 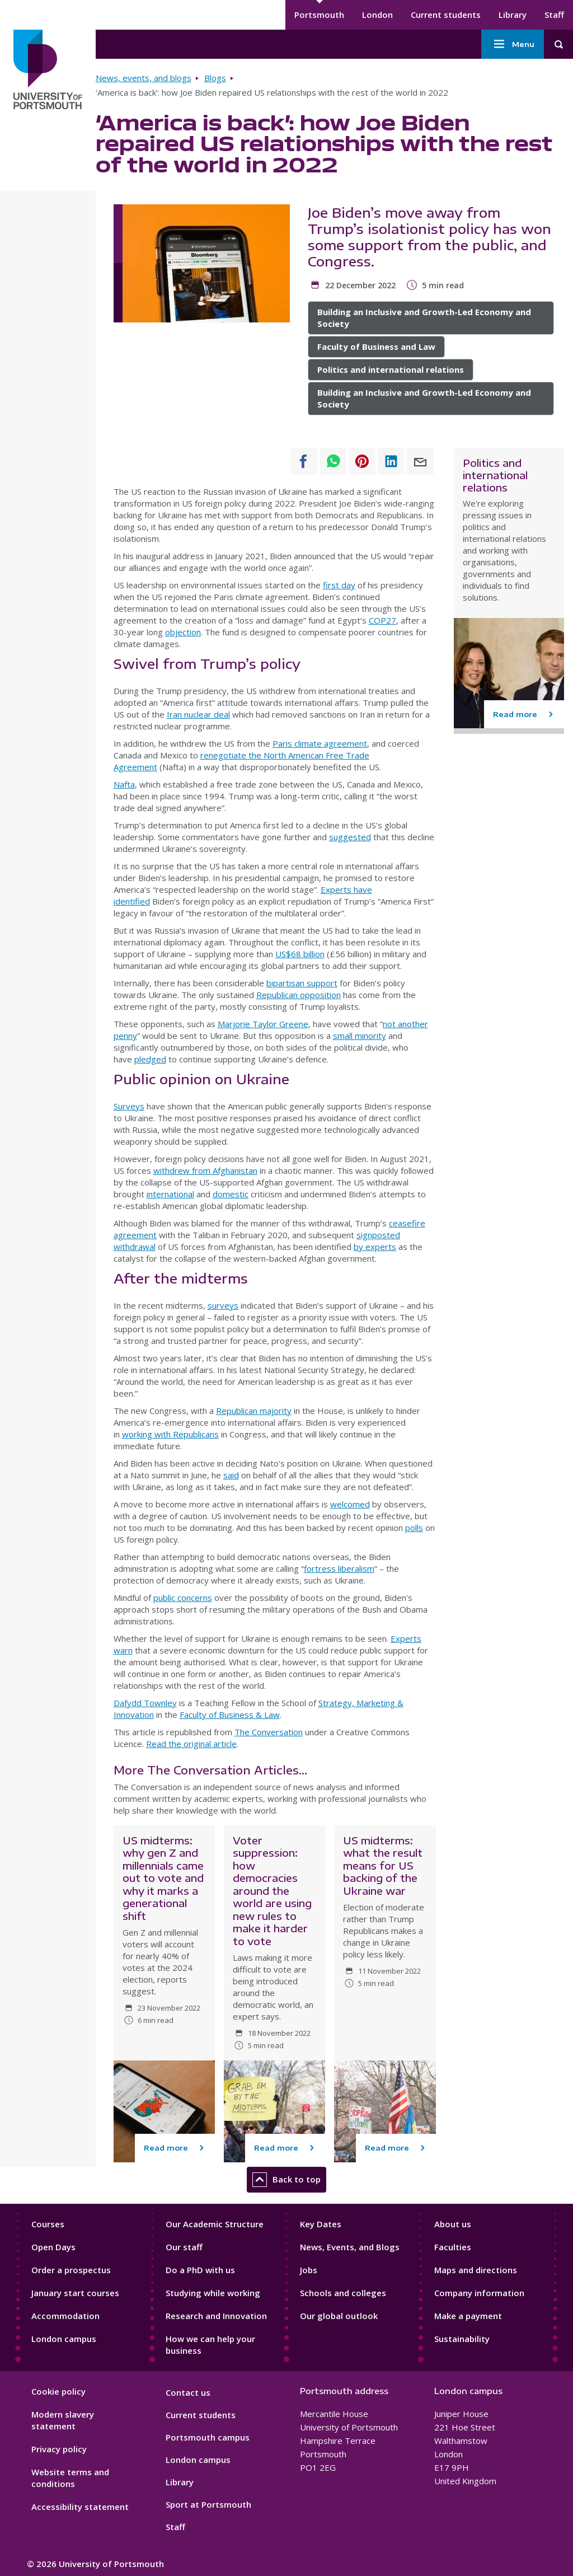 What do you see at coordinates (208, 2437) in the screenshot?
I see `Portsmouth campus` at bounding box center [208, 2437].